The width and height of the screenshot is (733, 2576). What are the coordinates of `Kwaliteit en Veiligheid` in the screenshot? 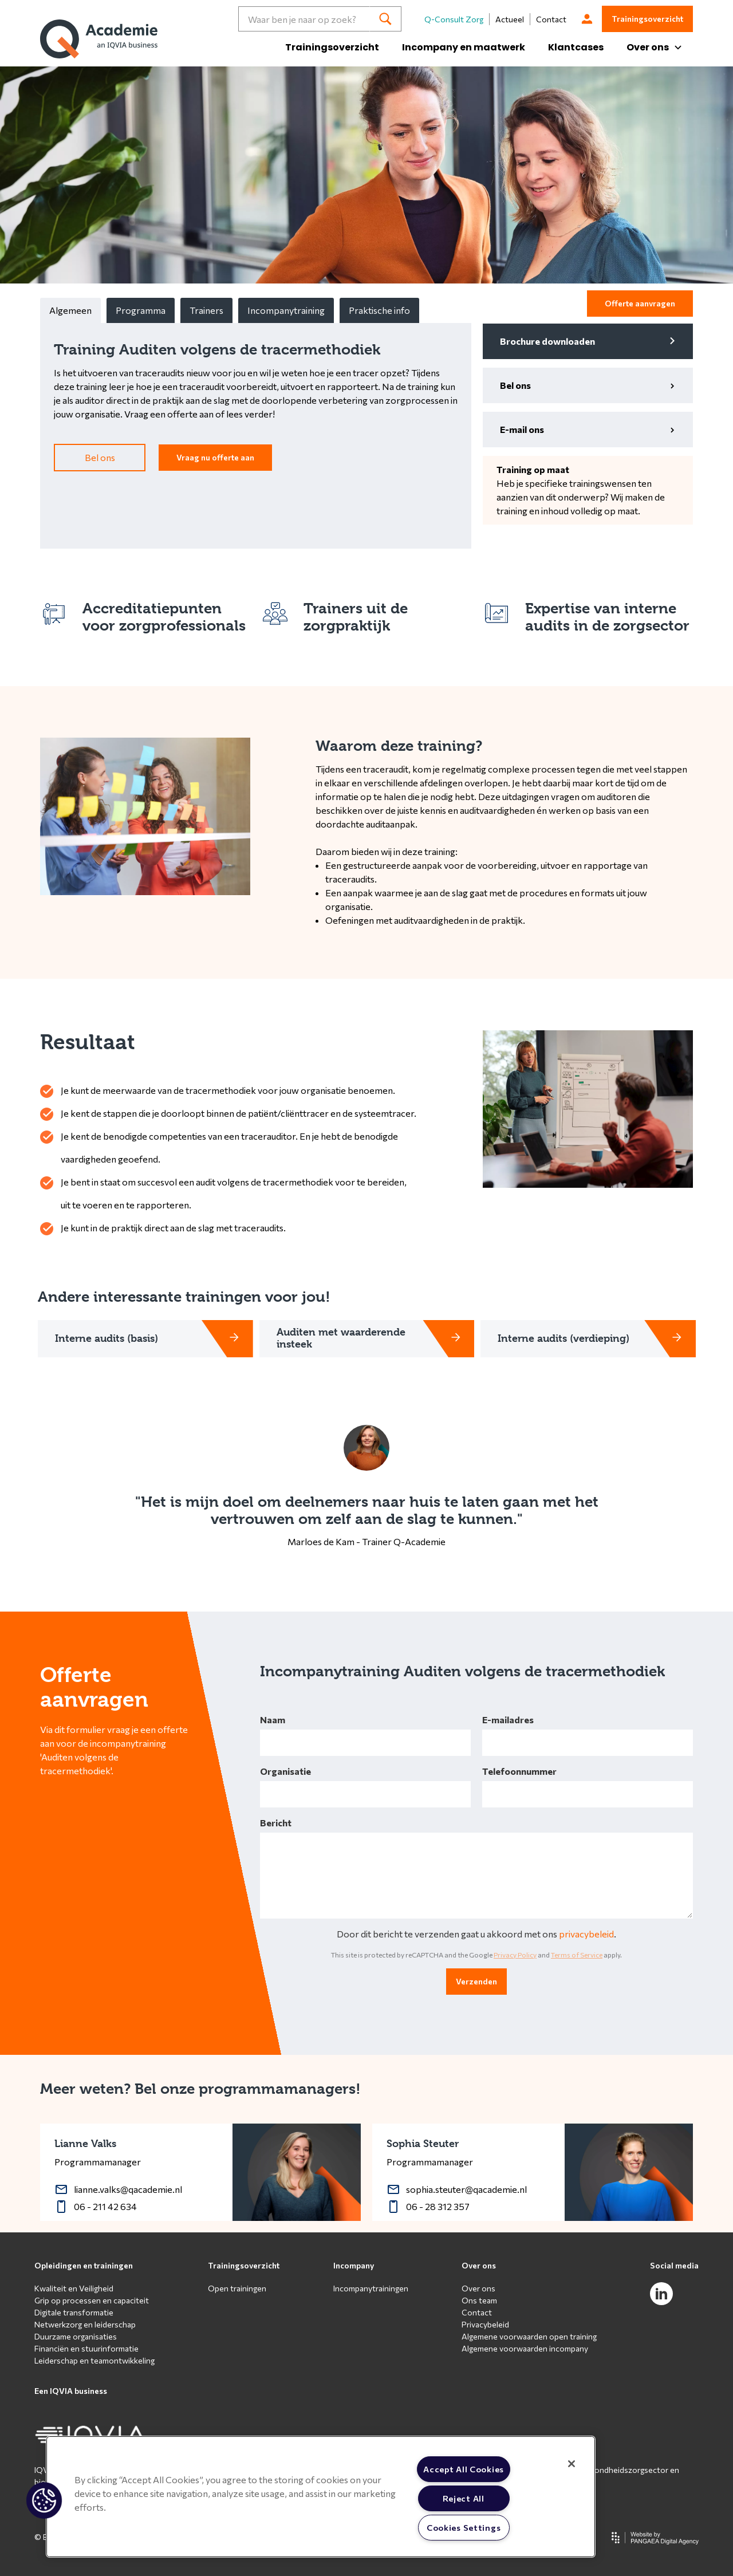 It's located at (73, 2288).